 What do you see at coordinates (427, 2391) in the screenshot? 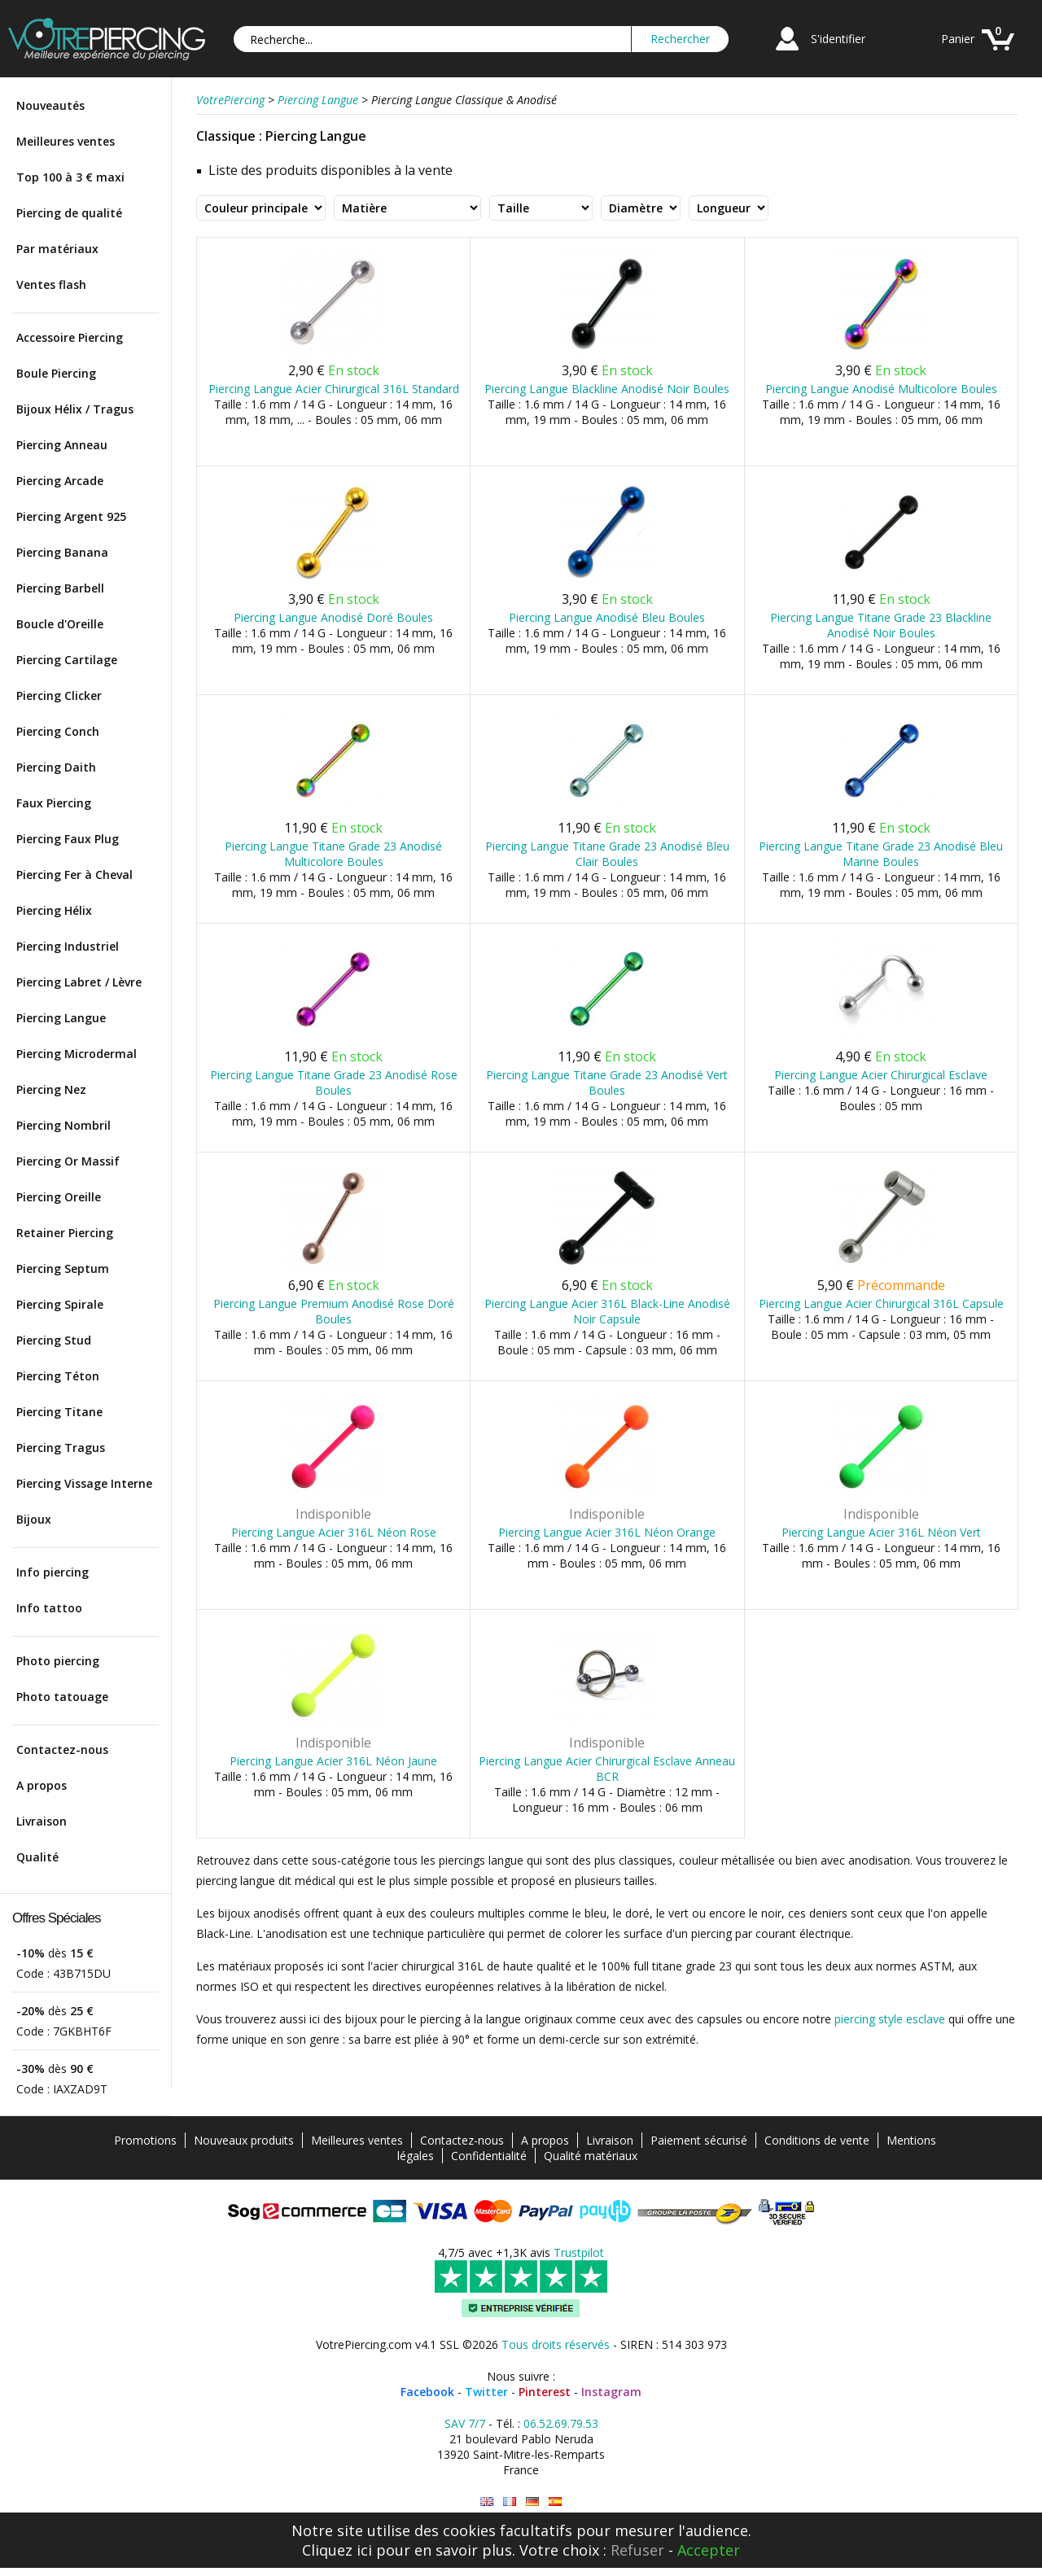
I see `Facebook` at bounding box center [427, 2391].